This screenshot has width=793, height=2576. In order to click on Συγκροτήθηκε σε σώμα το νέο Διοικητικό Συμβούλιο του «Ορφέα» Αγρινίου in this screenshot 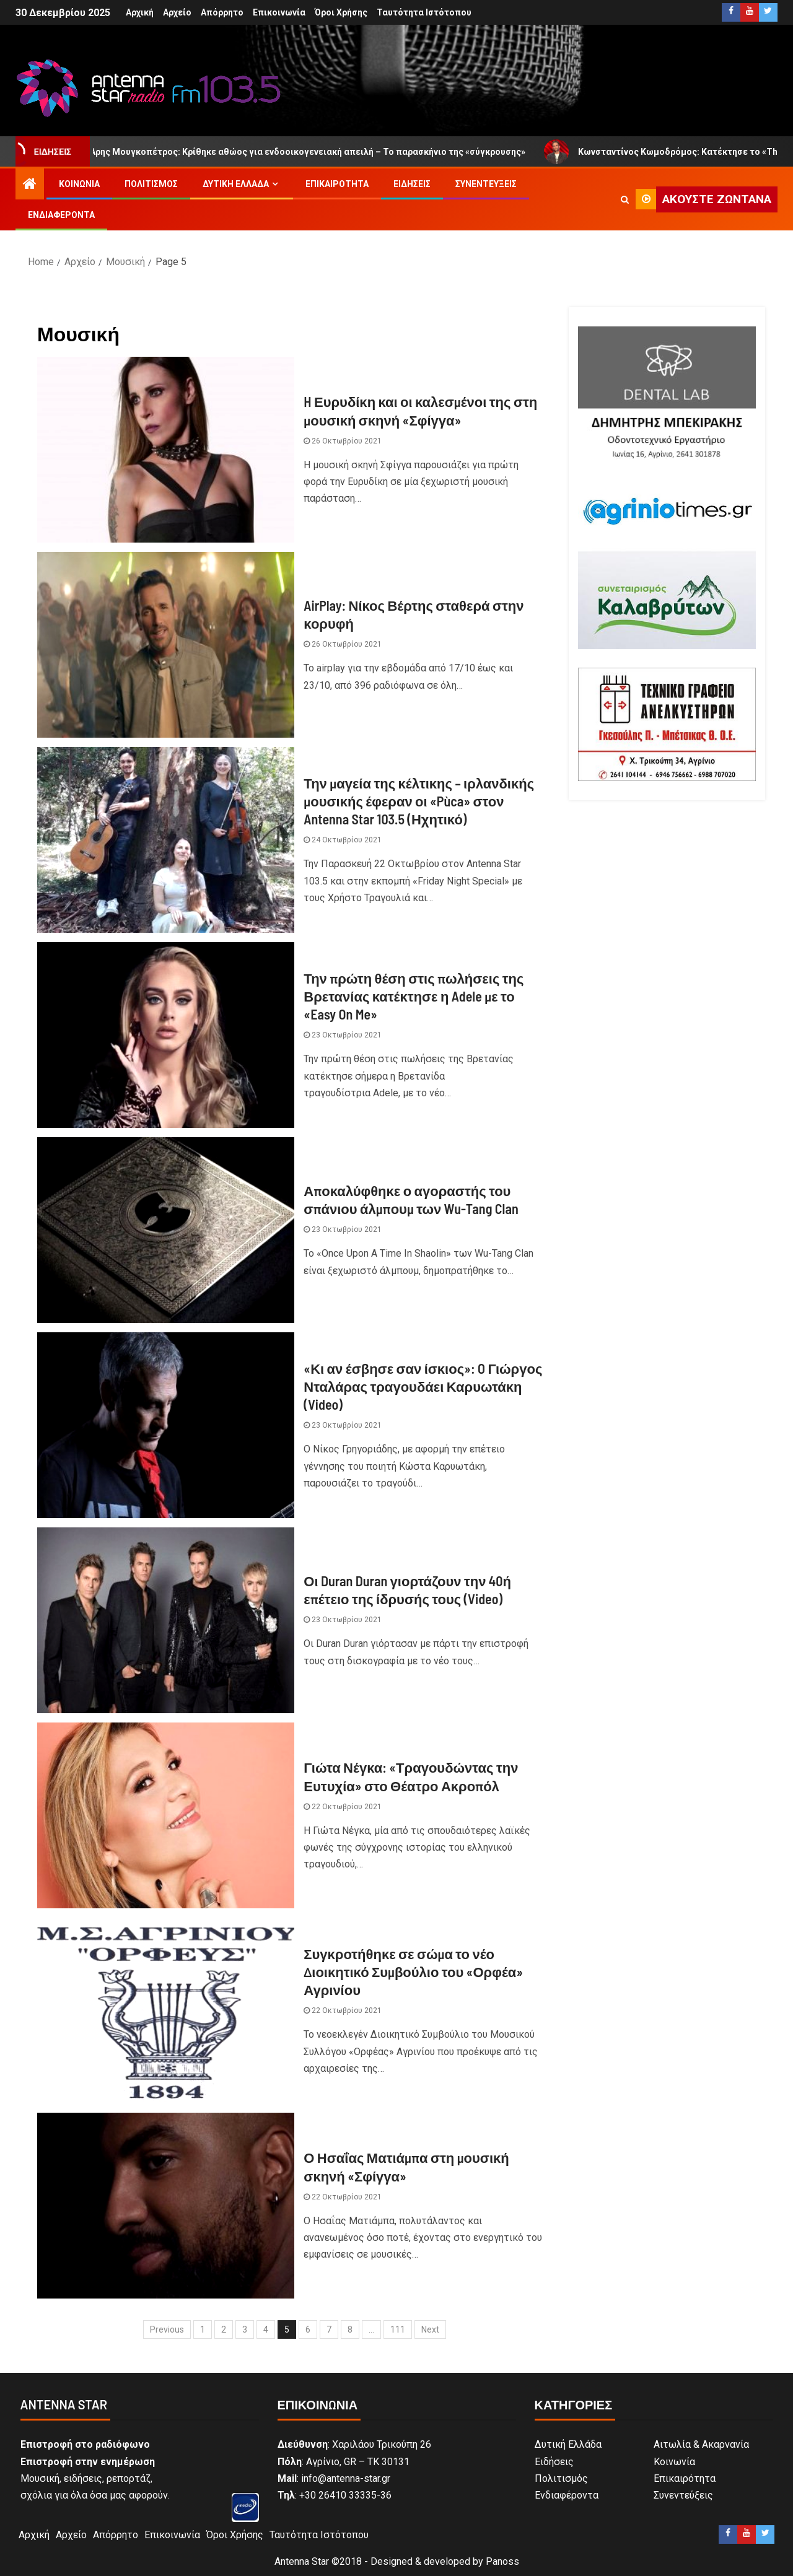, I will do `click(413, 1971)`.